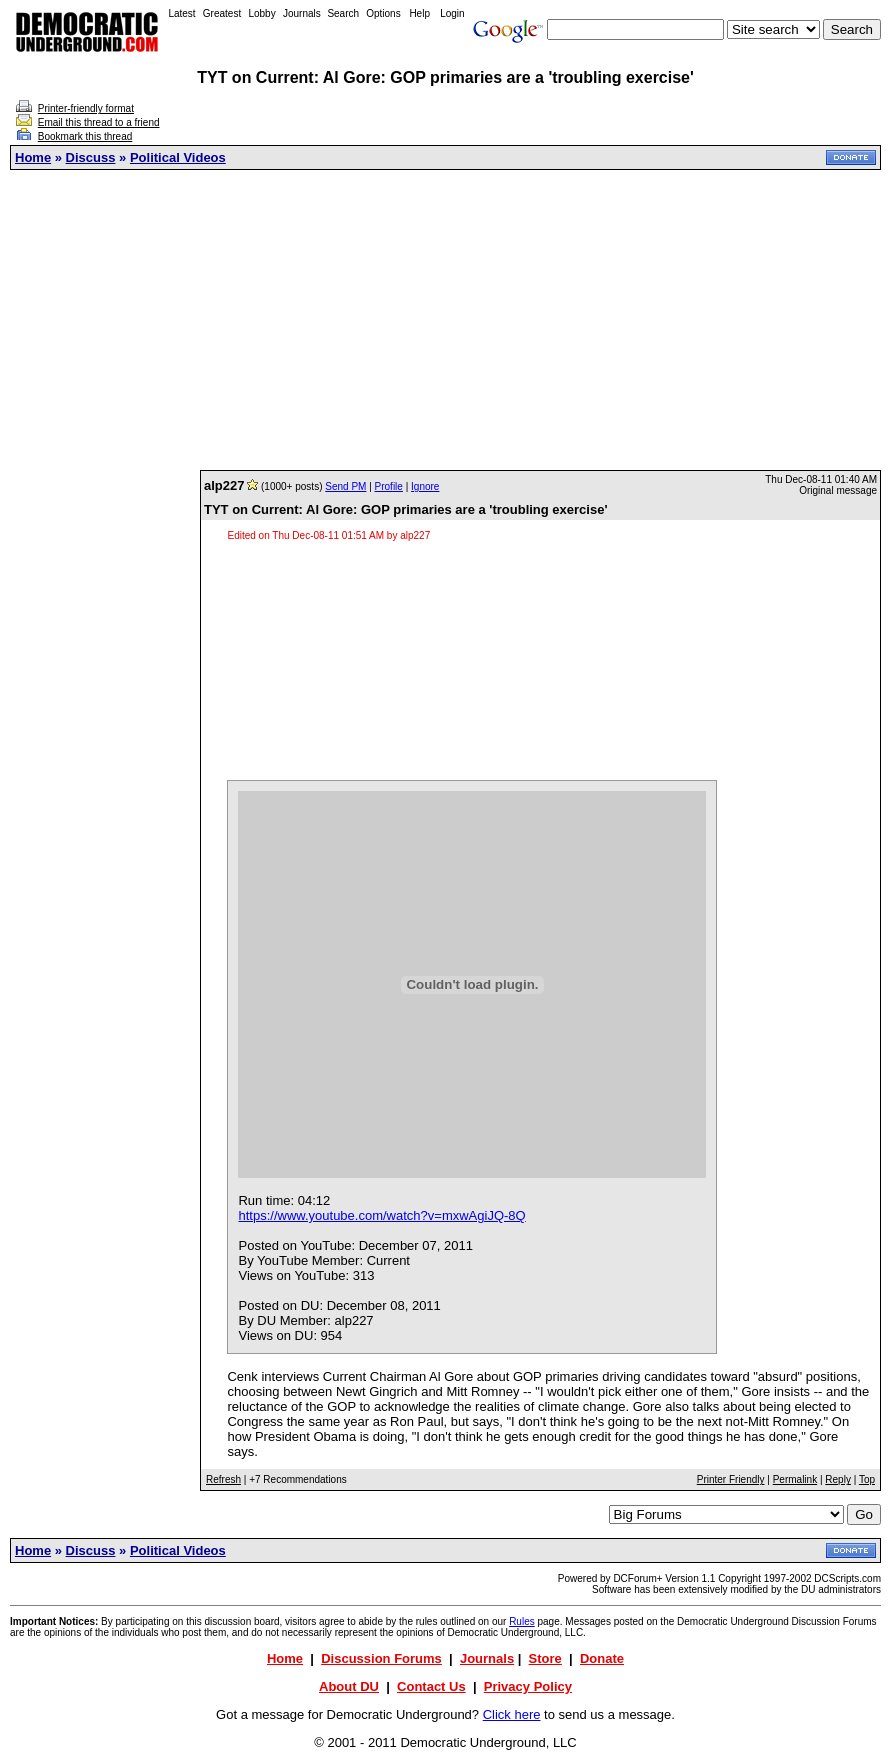  I want to click on Refresh, so click(223, 1479).